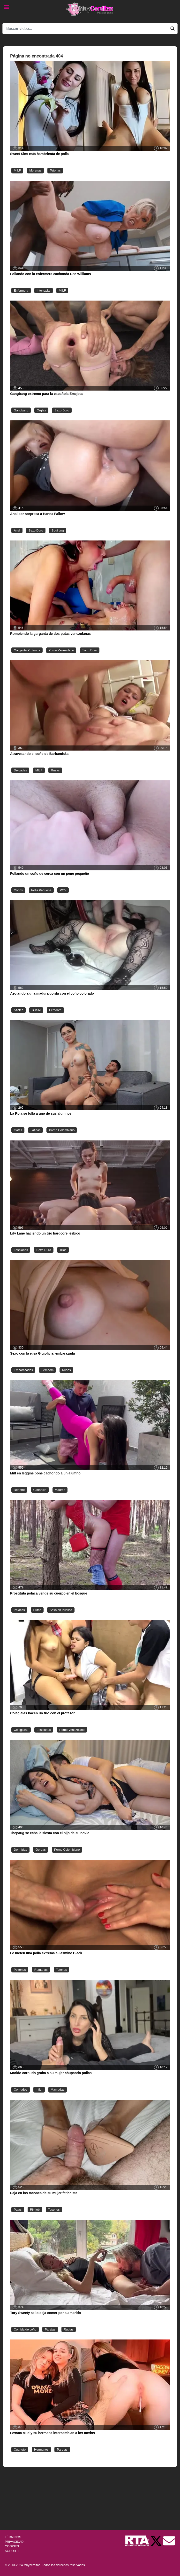 The width and height of the screenshot is (180, 2576). Describe the element at coordinates (37, 1610) in the screenshot. I see `Putas` at that location.